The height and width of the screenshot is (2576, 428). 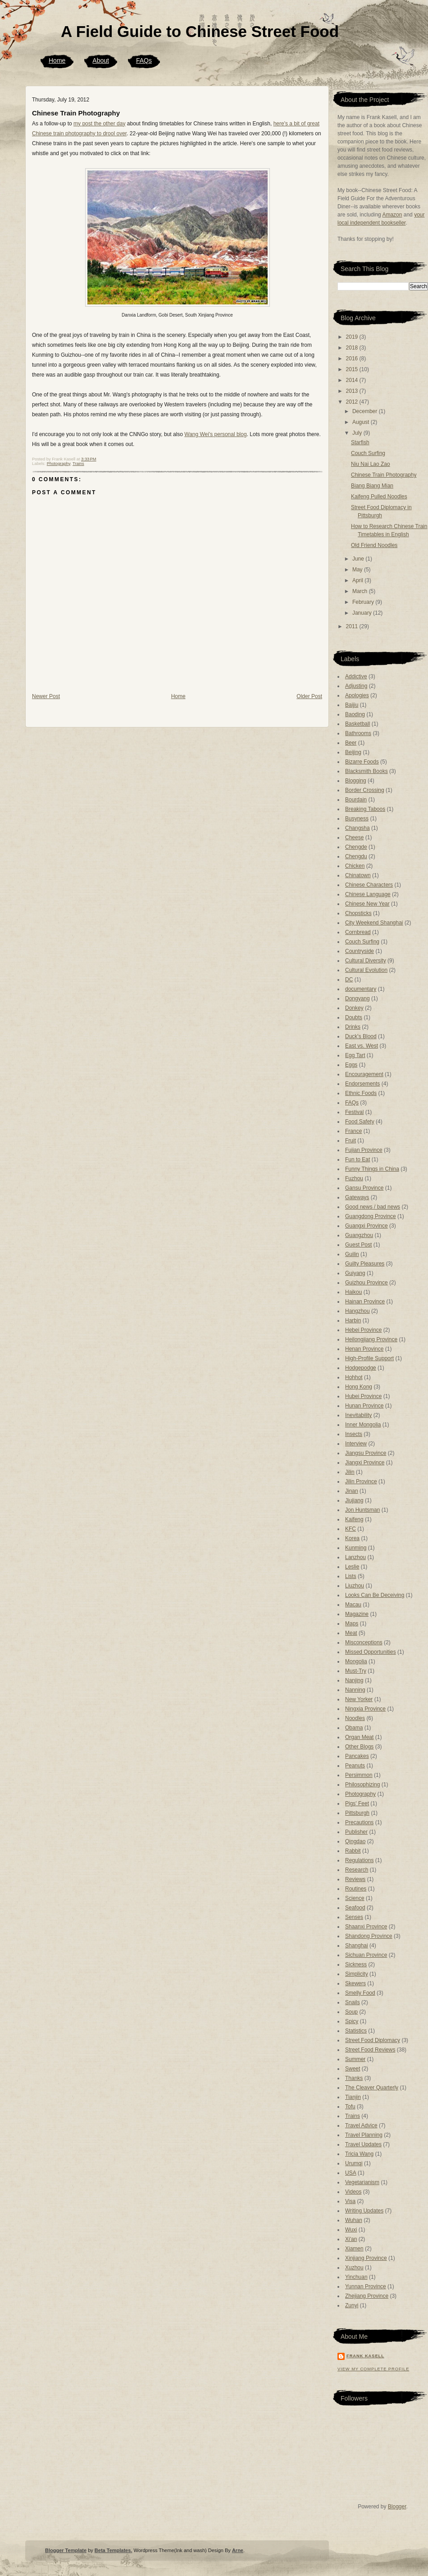 I want to click on 2012, so click(x=353, y=402).